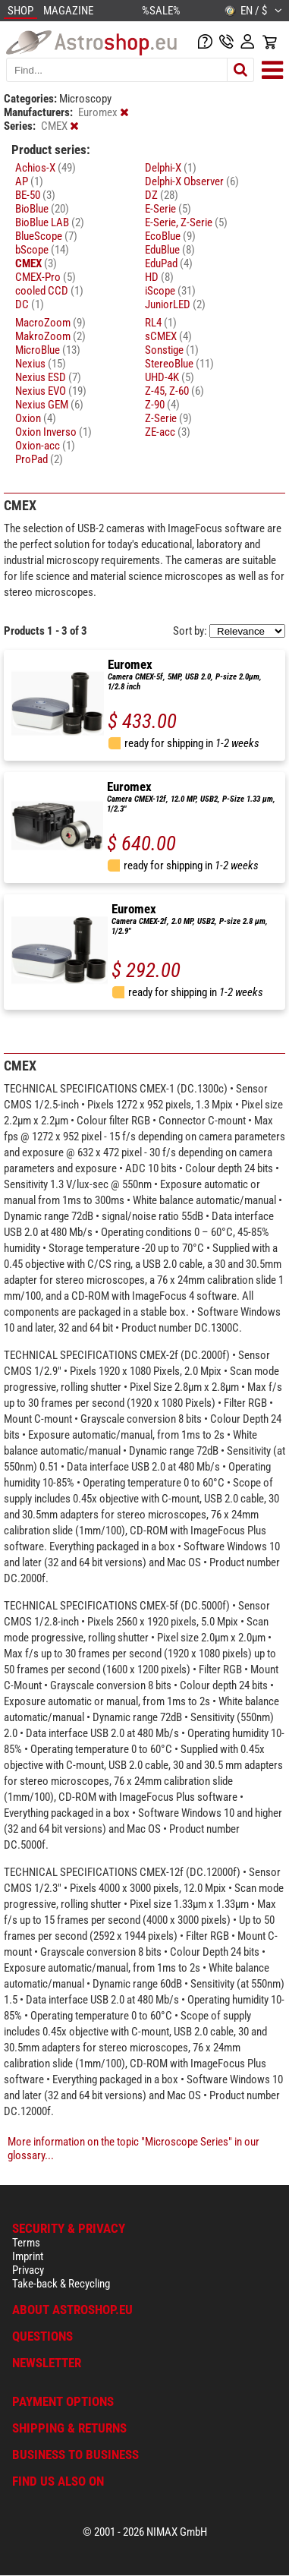 This screenshot has width=289, height=2576. What do you see at coordinates (162, 404) in the screenshot?
I see `Z-90` at bounding box center [162, 404].